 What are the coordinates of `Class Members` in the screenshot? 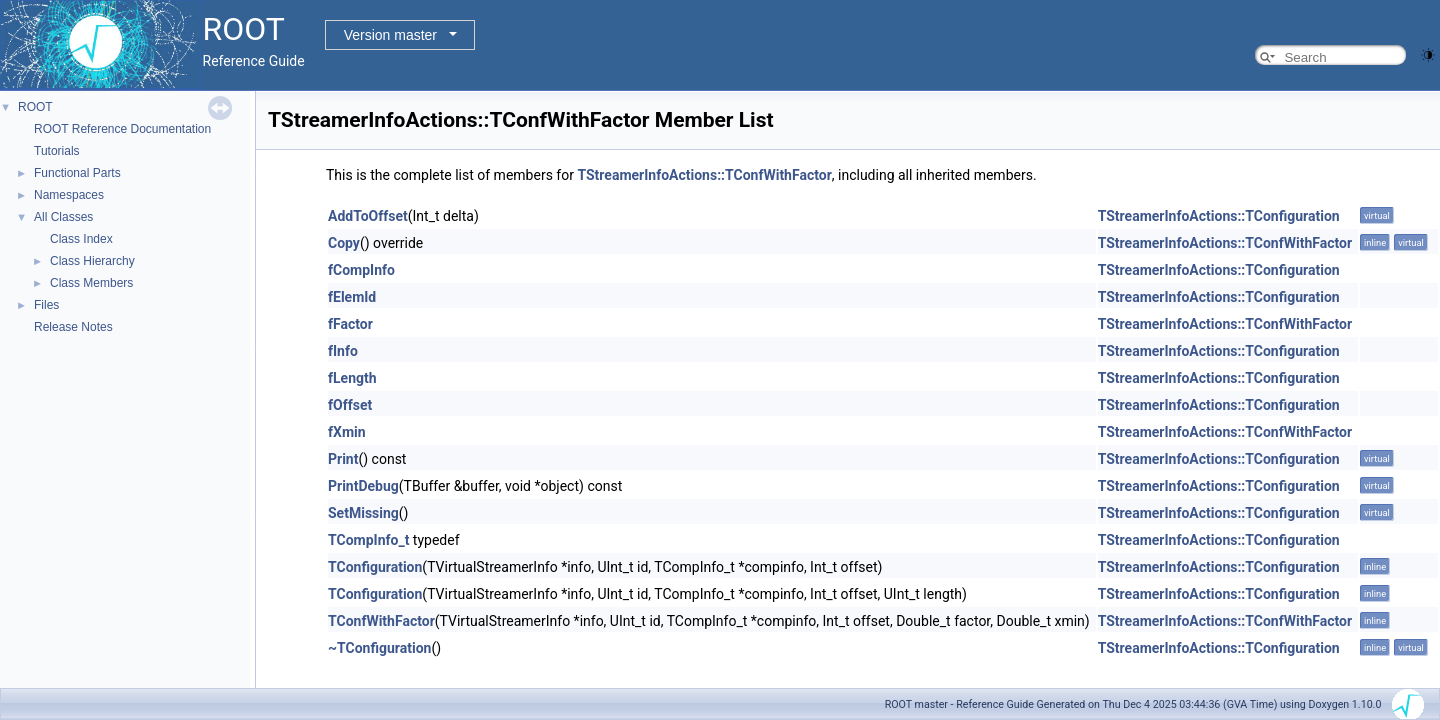 It's located at (91, 283).